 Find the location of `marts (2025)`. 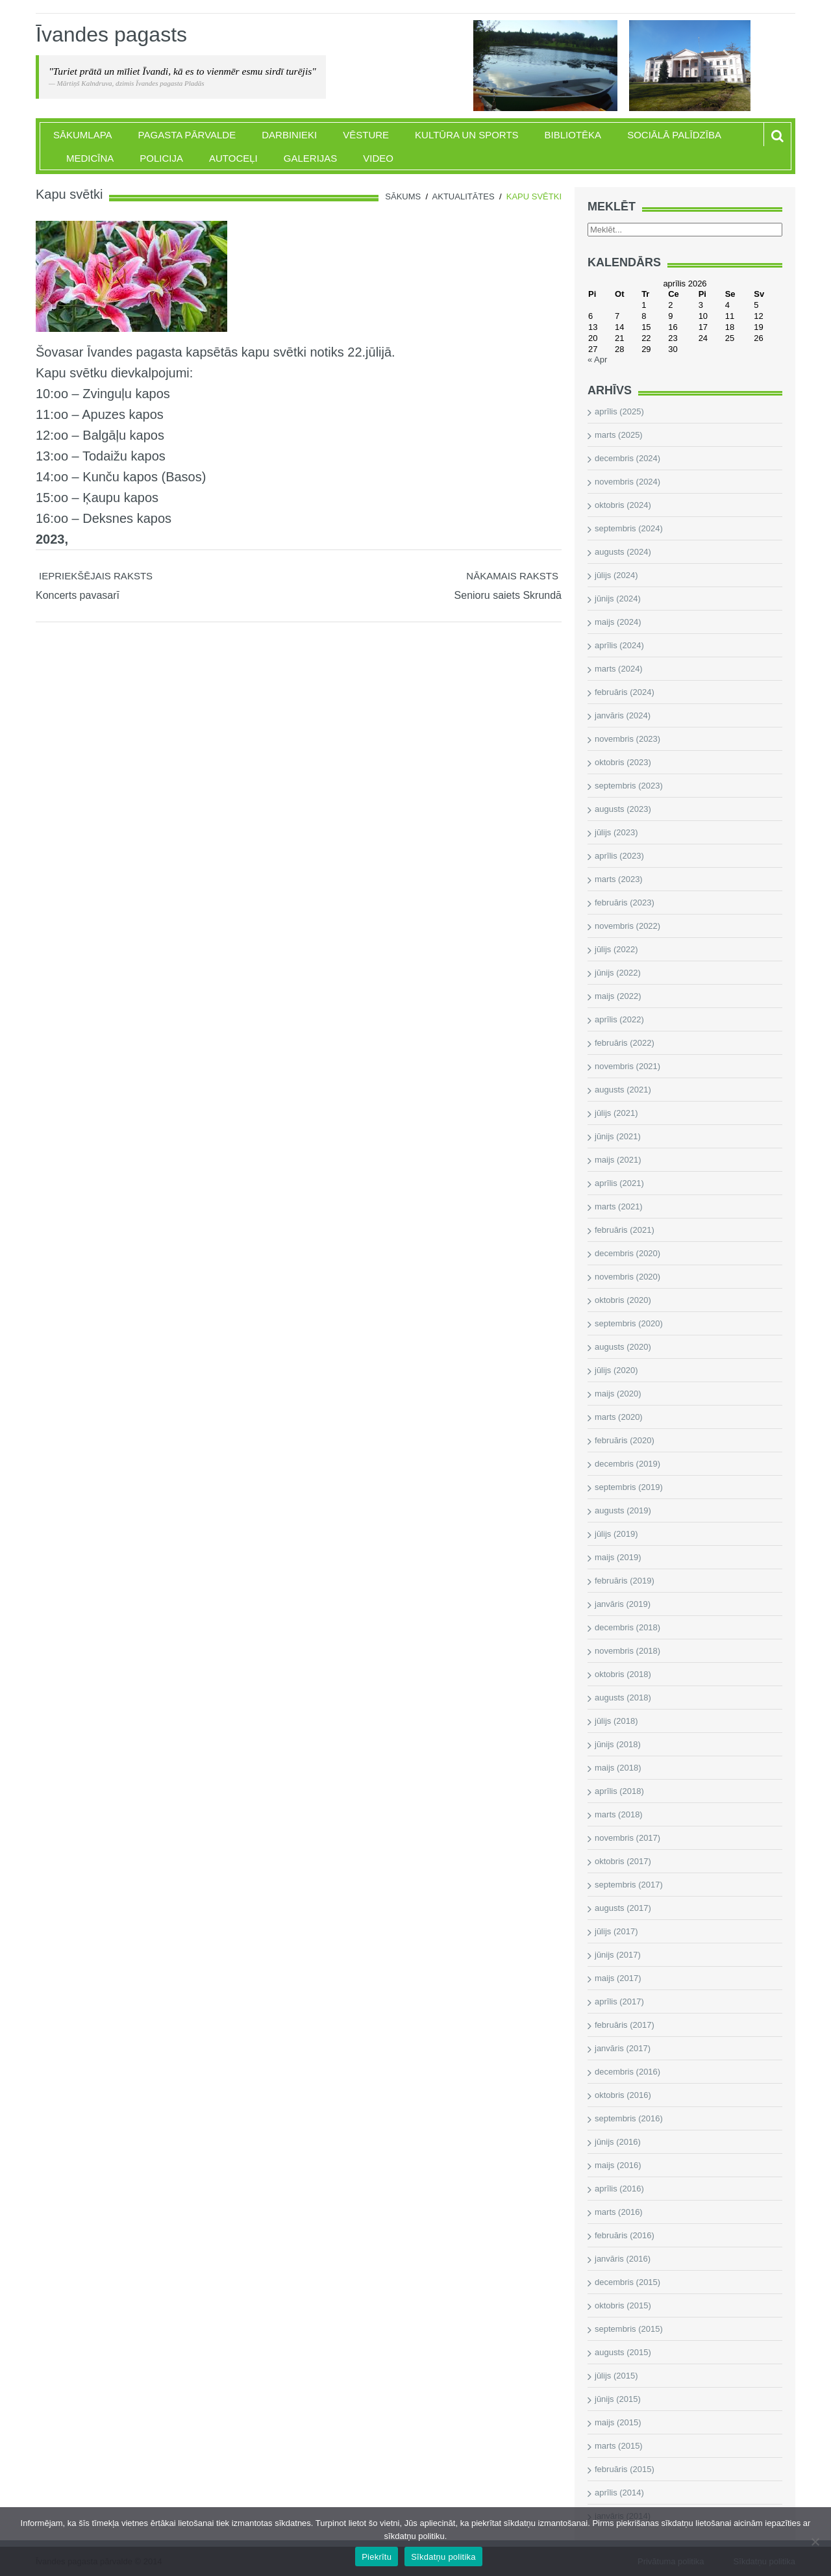

marts (2025) is located at coordinates (619, 435).